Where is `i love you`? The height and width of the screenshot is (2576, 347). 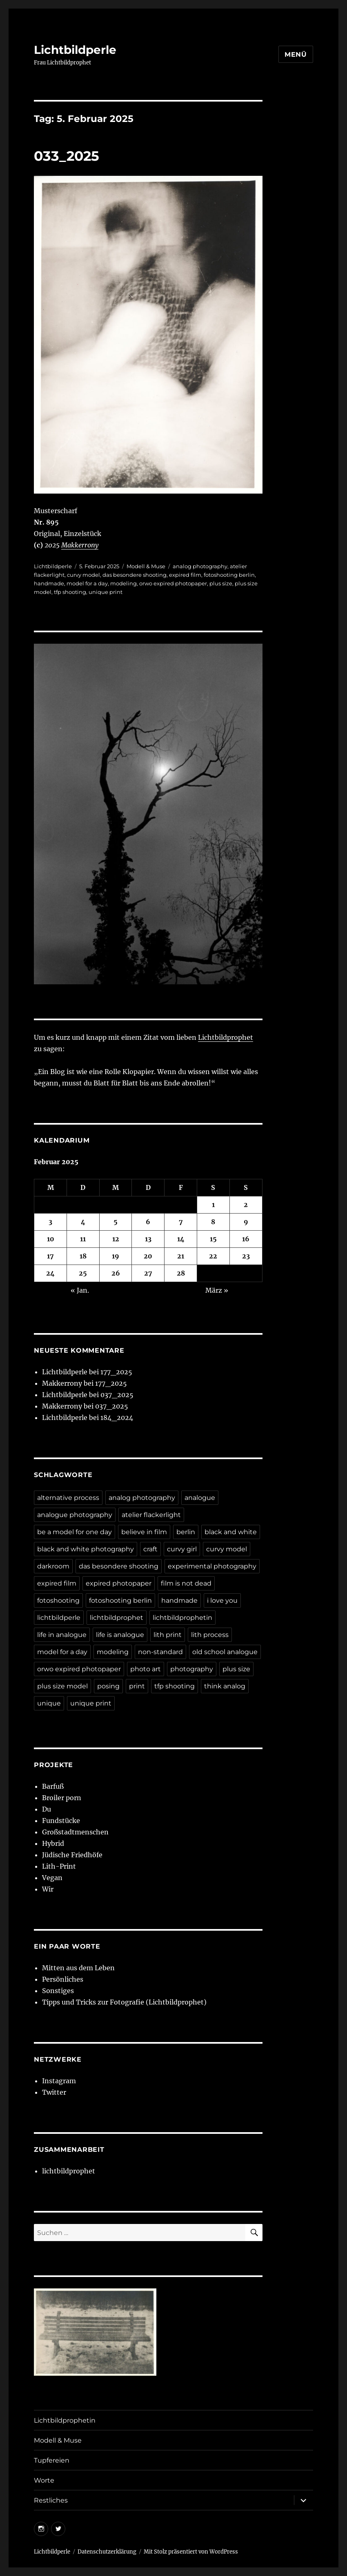 i love you is located at coordinates (222, 1600).